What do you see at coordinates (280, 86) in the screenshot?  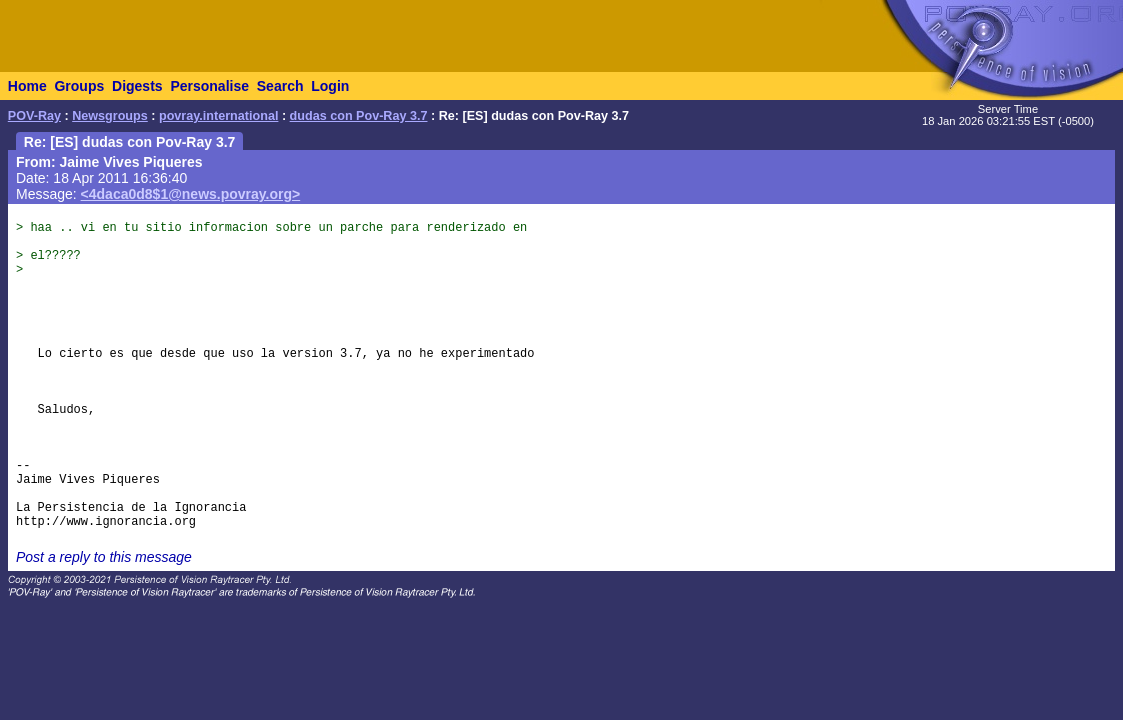 I see `Search` at bounding box center [280, 86].